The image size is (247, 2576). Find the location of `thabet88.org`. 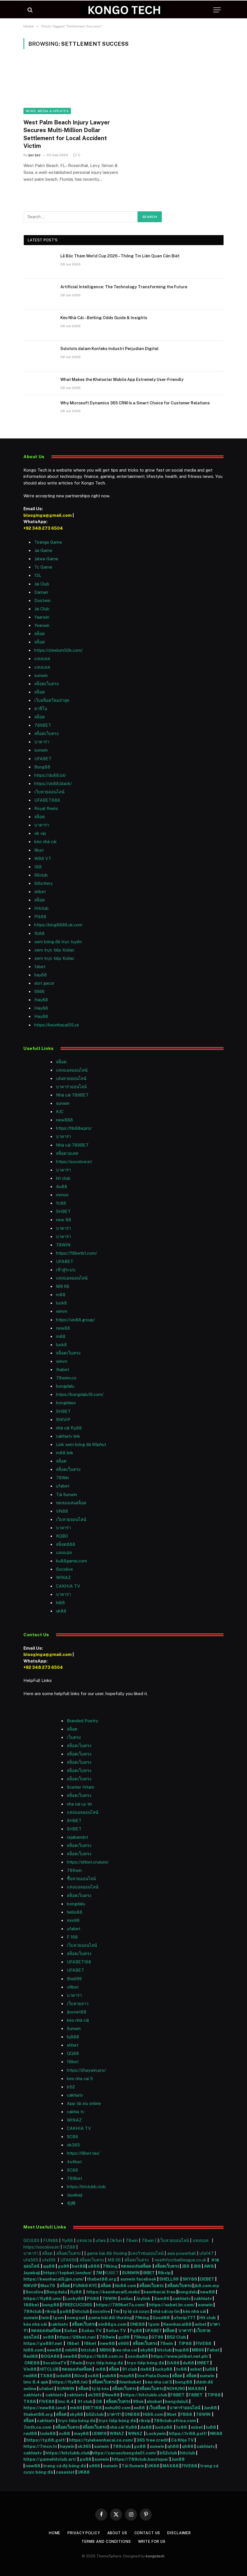

thabet88.org is located at coordinates (102, 2279).